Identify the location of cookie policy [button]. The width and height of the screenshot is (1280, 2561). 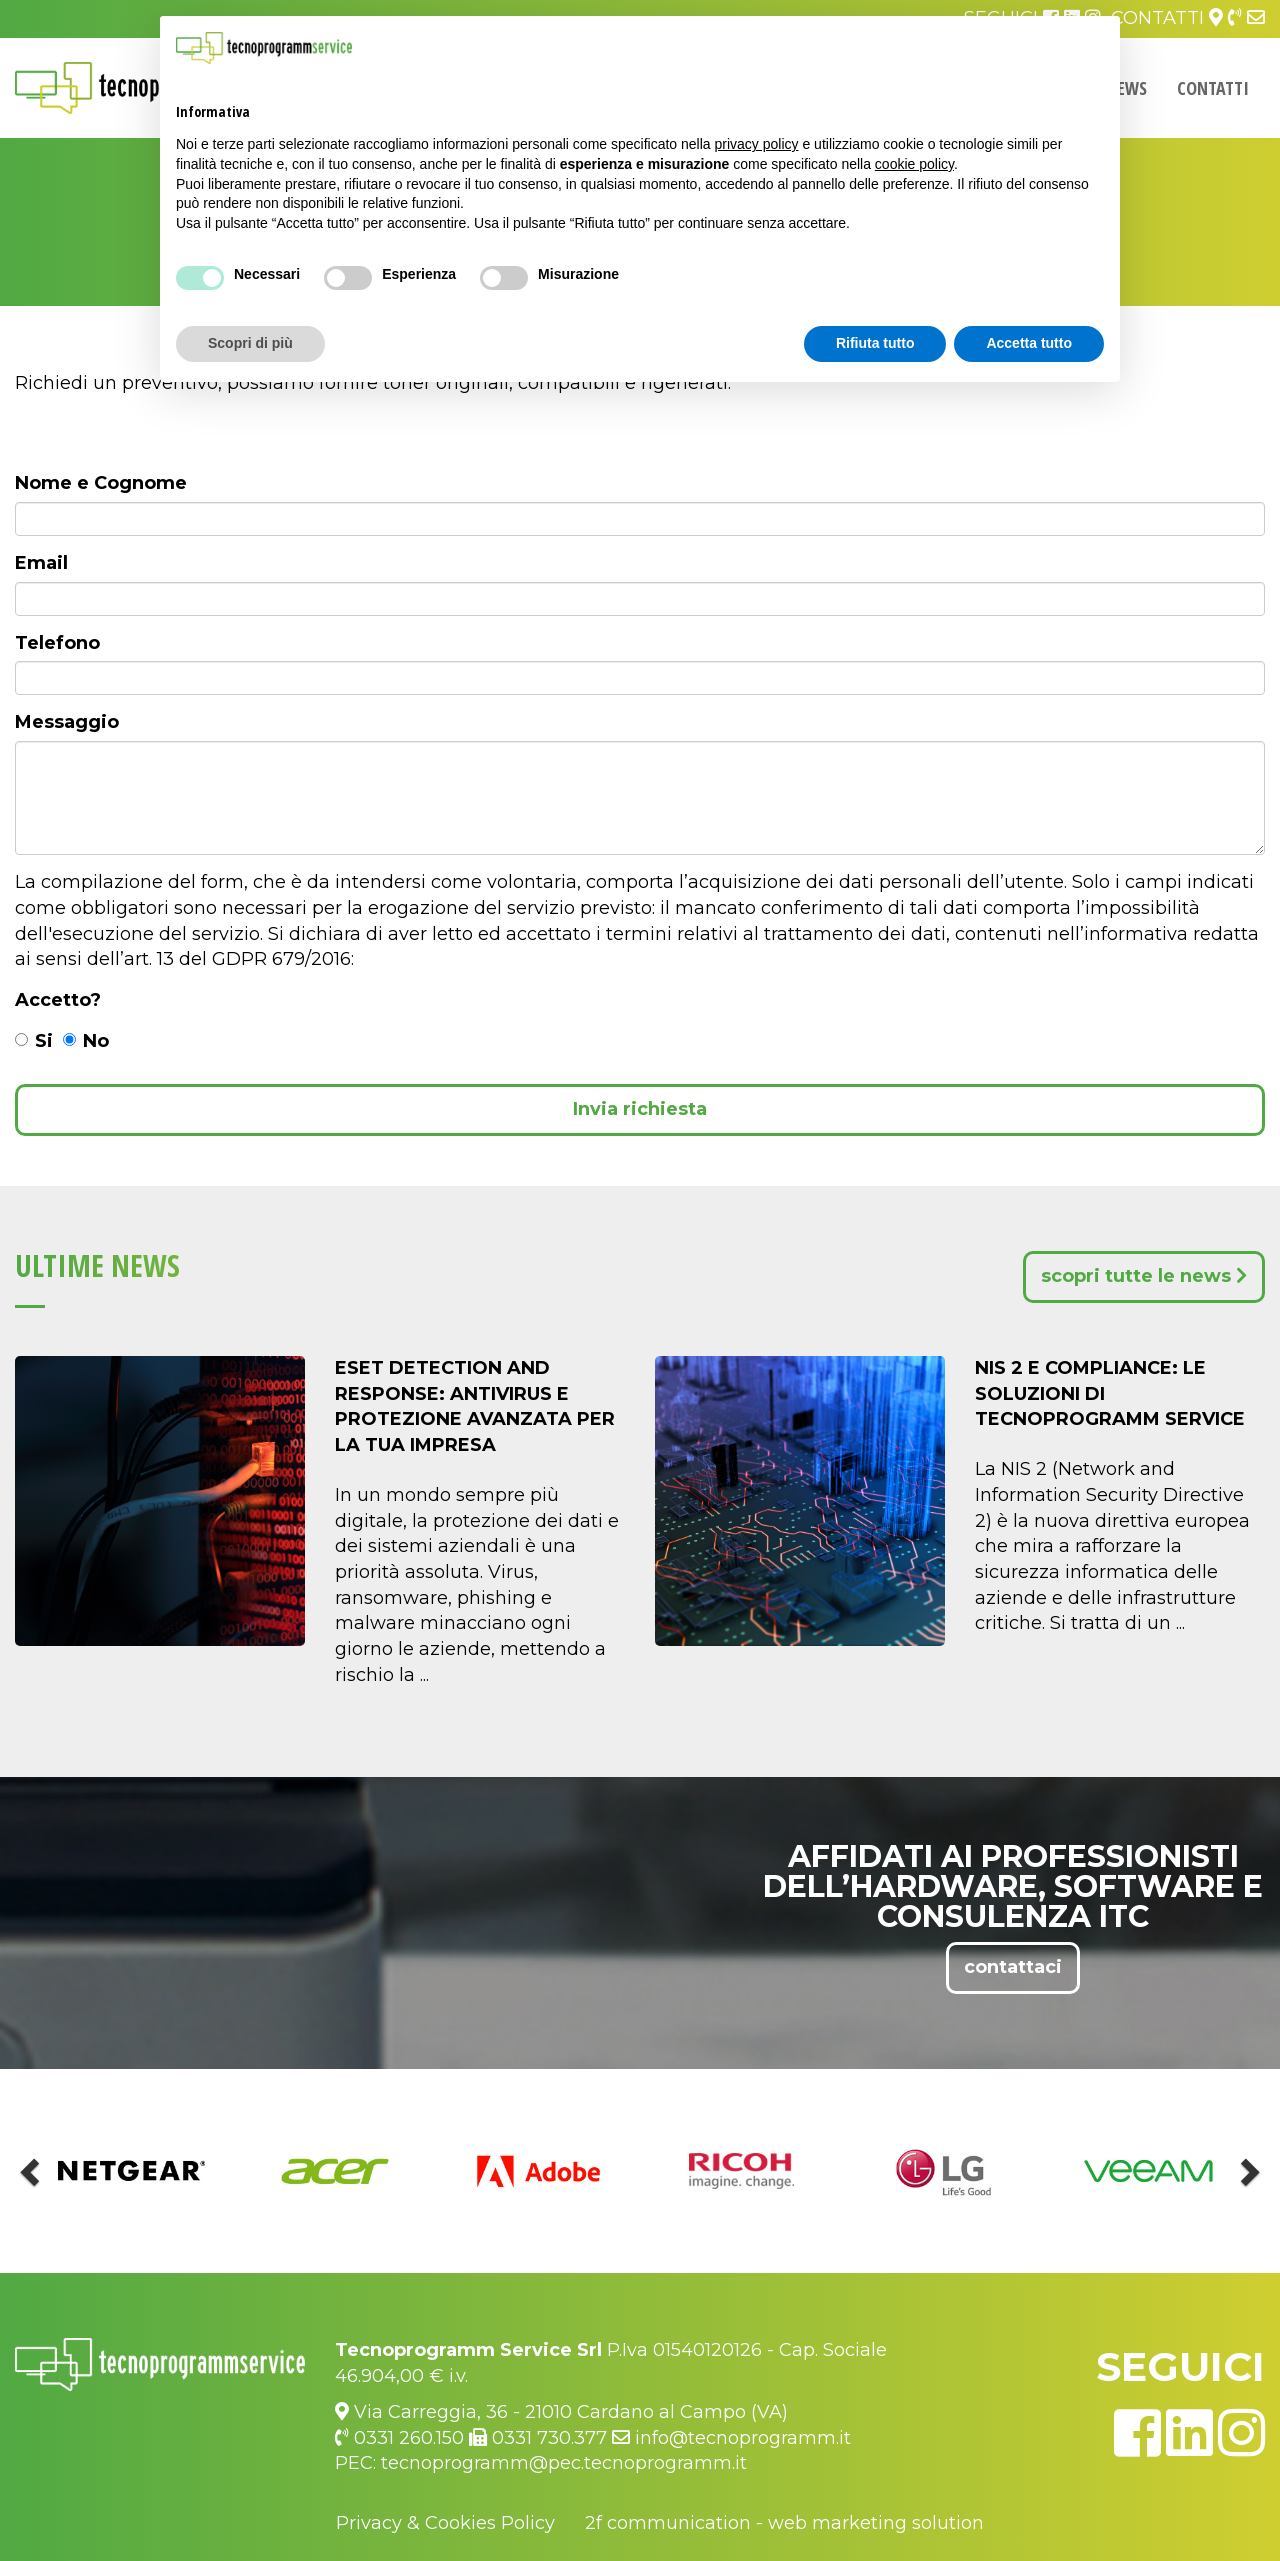
(914, 164).